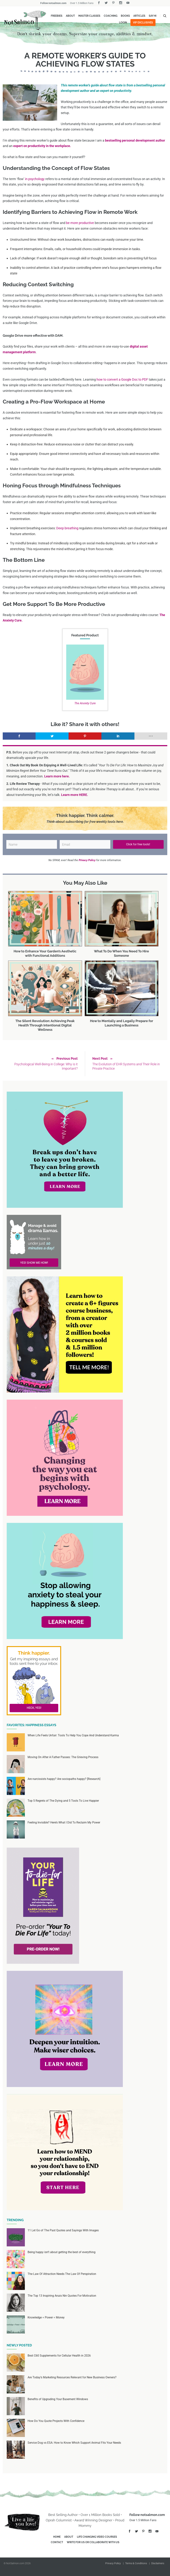  I want to click on The Law Of Attraction Needs The Law Of Perspiration, so click(62, 2274).